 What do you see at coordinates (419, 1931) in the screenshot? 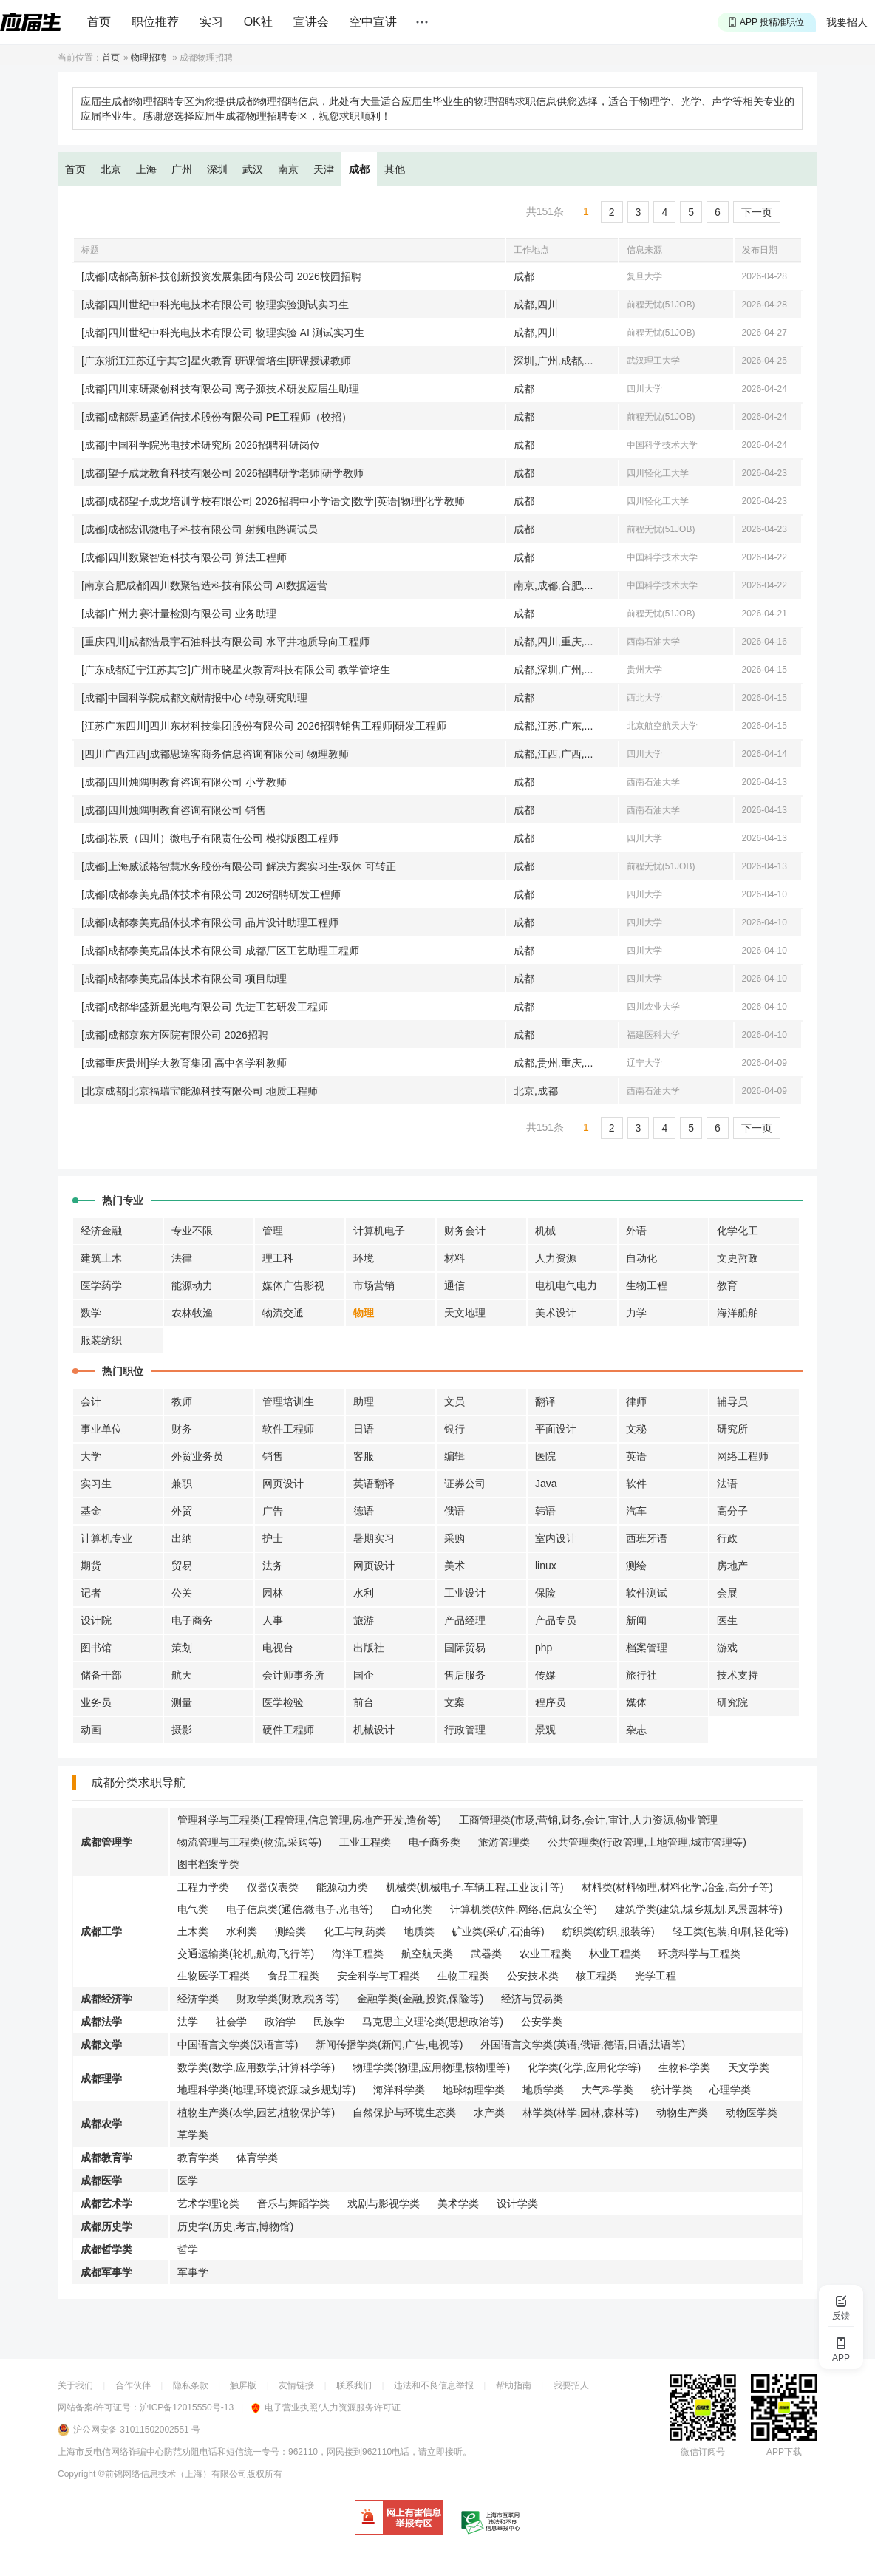
I see `地质类` at bounding box center [419, 1931].